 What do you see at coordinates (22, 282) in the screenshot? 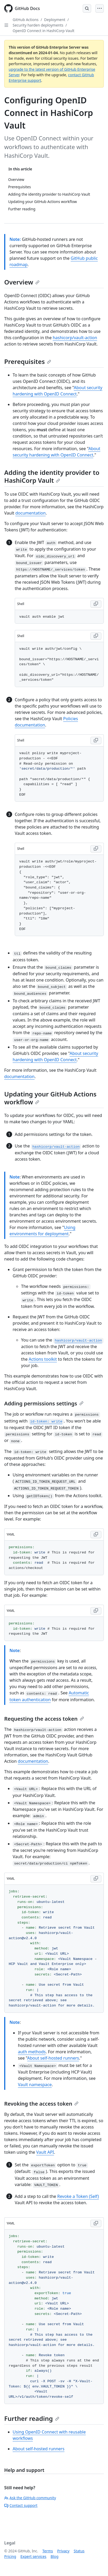
I see `Overview` at bounding box center [22, 282].